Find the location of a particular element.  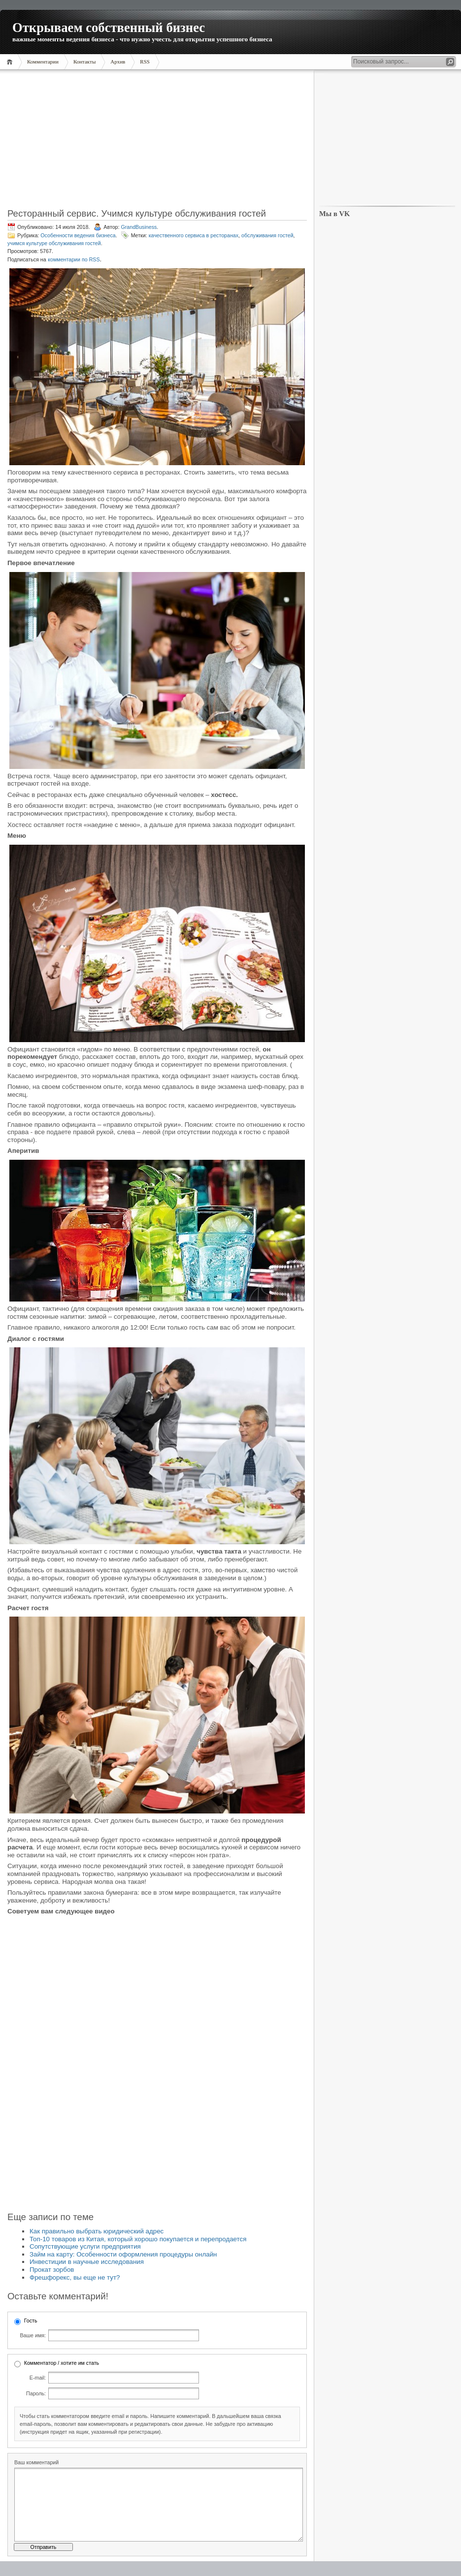

Особенности ведения бизнеса is located at coordinates (77, 235).